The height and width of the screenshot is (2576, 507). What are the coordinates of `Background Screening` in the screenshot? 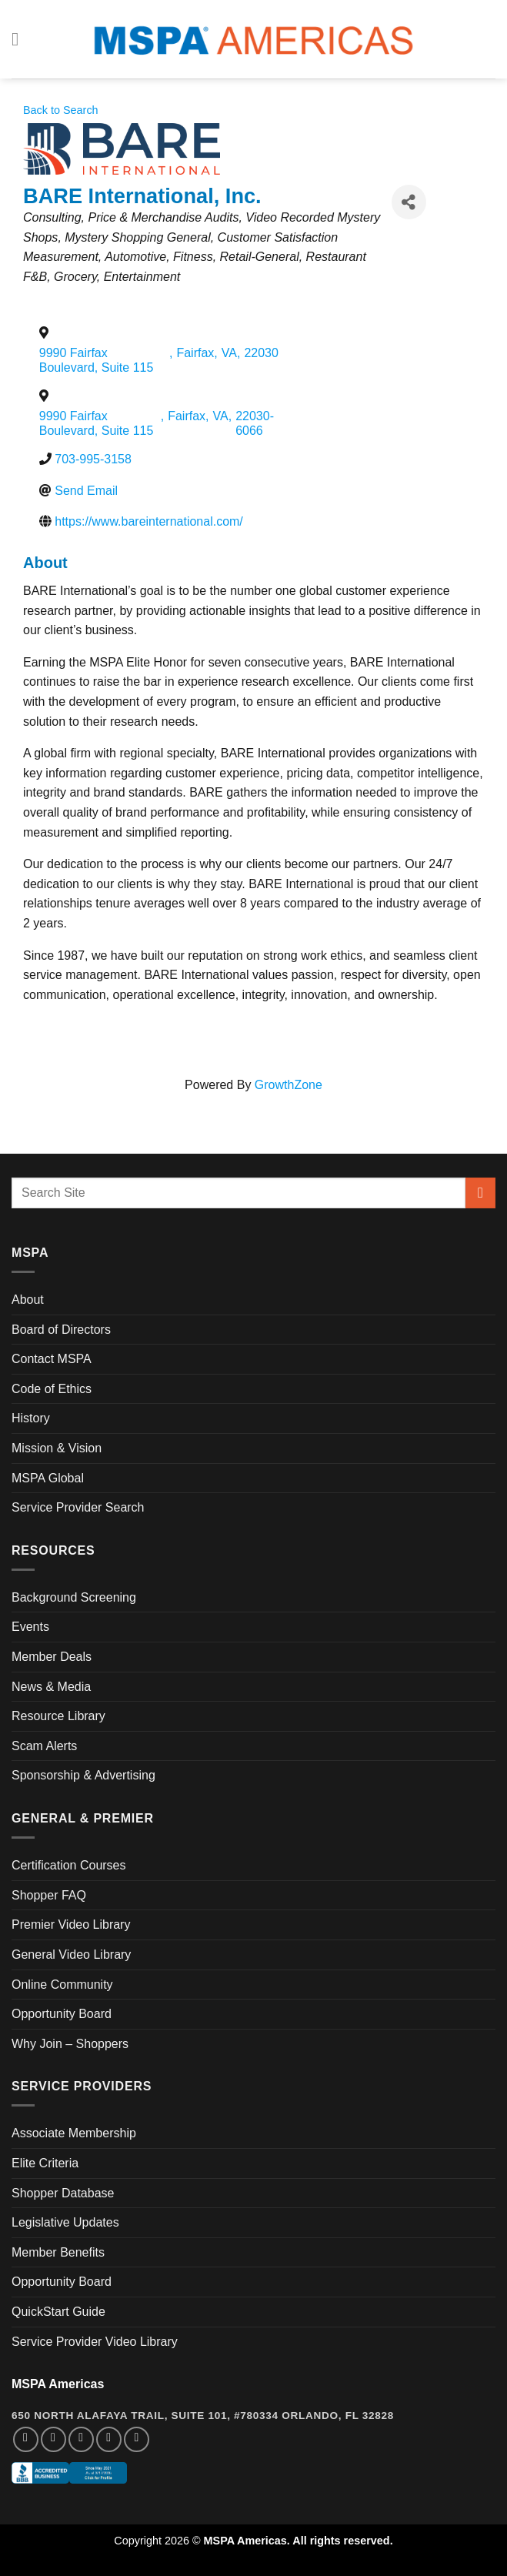 It's located at (74, 1597).